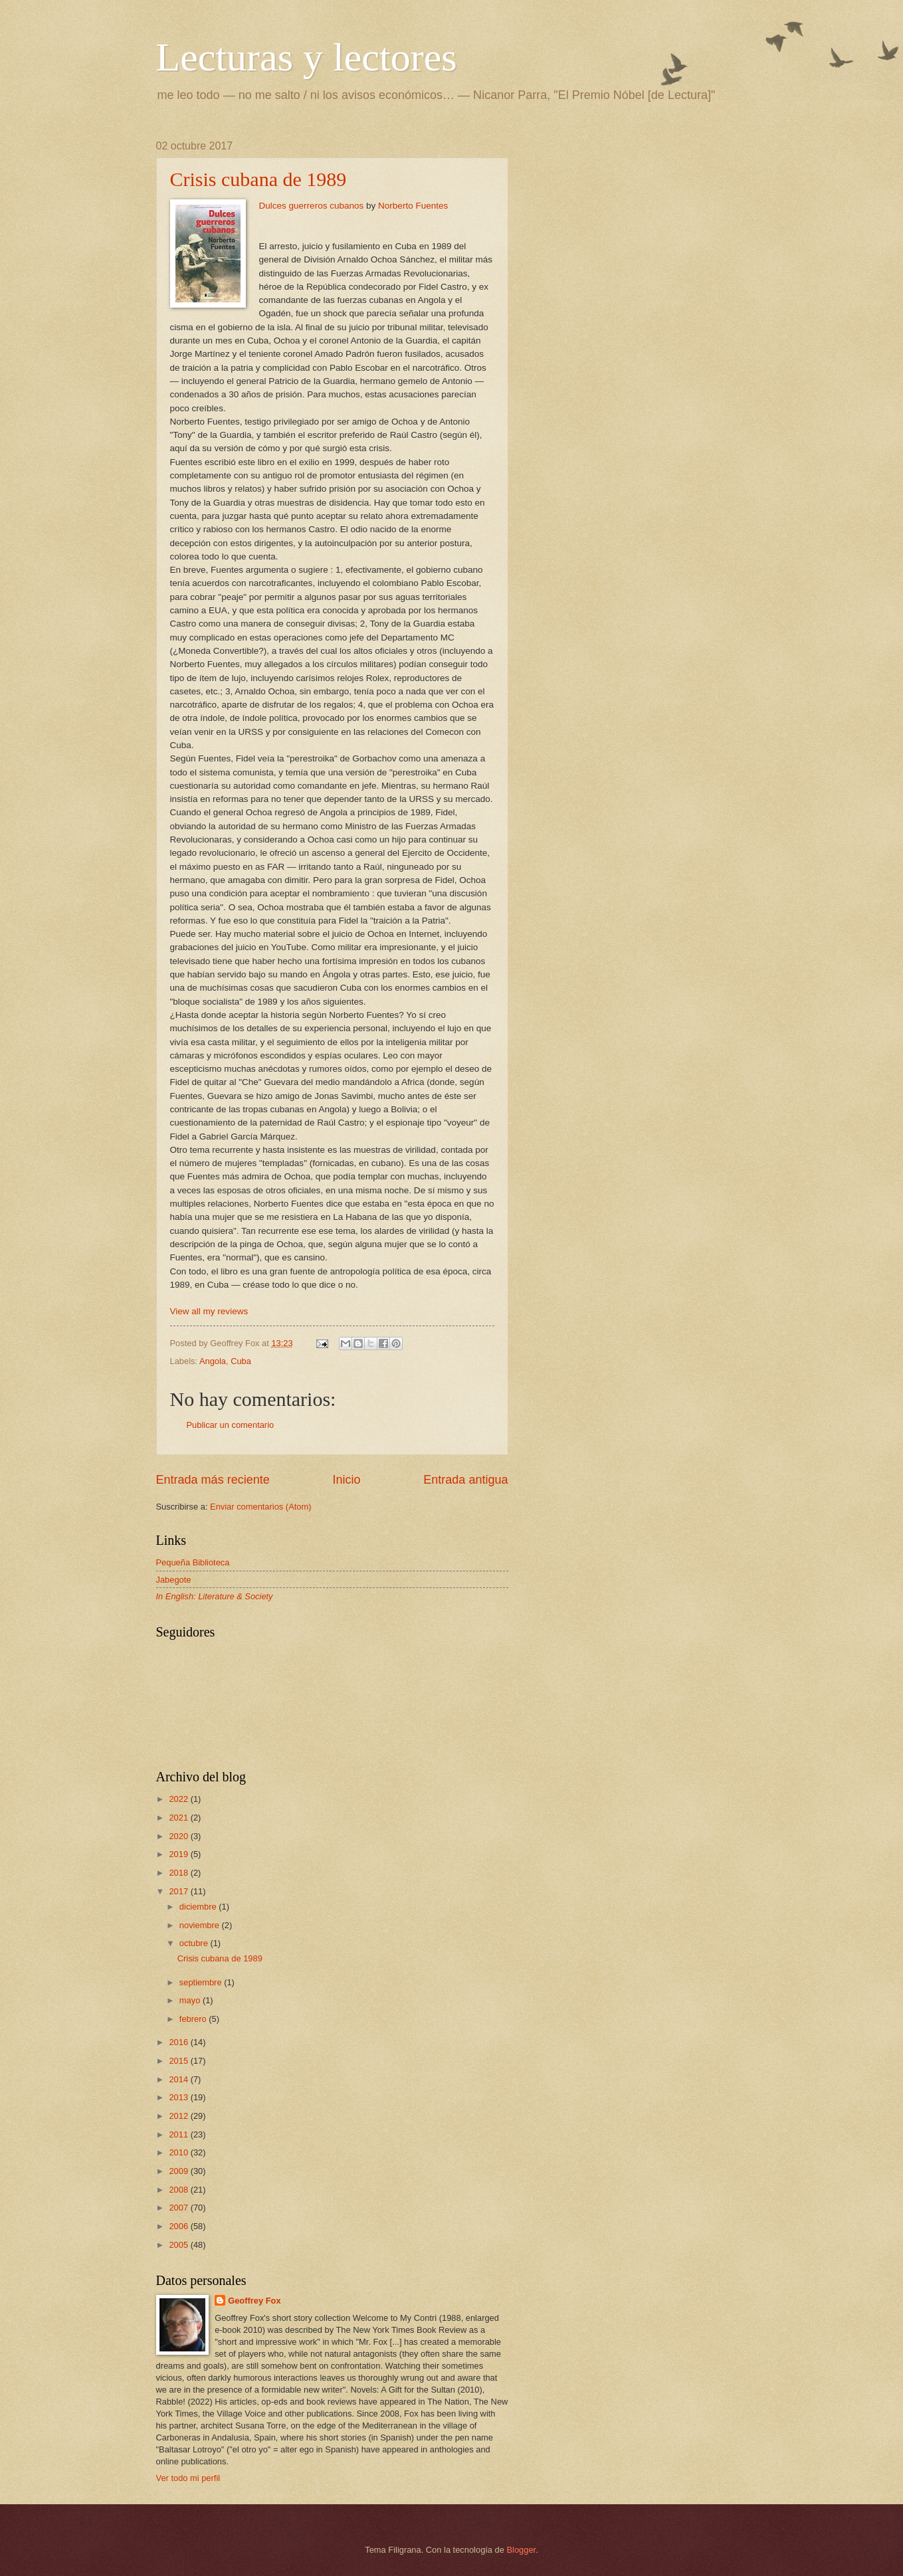  I want to click on [Advertisement], so click(634, 223).